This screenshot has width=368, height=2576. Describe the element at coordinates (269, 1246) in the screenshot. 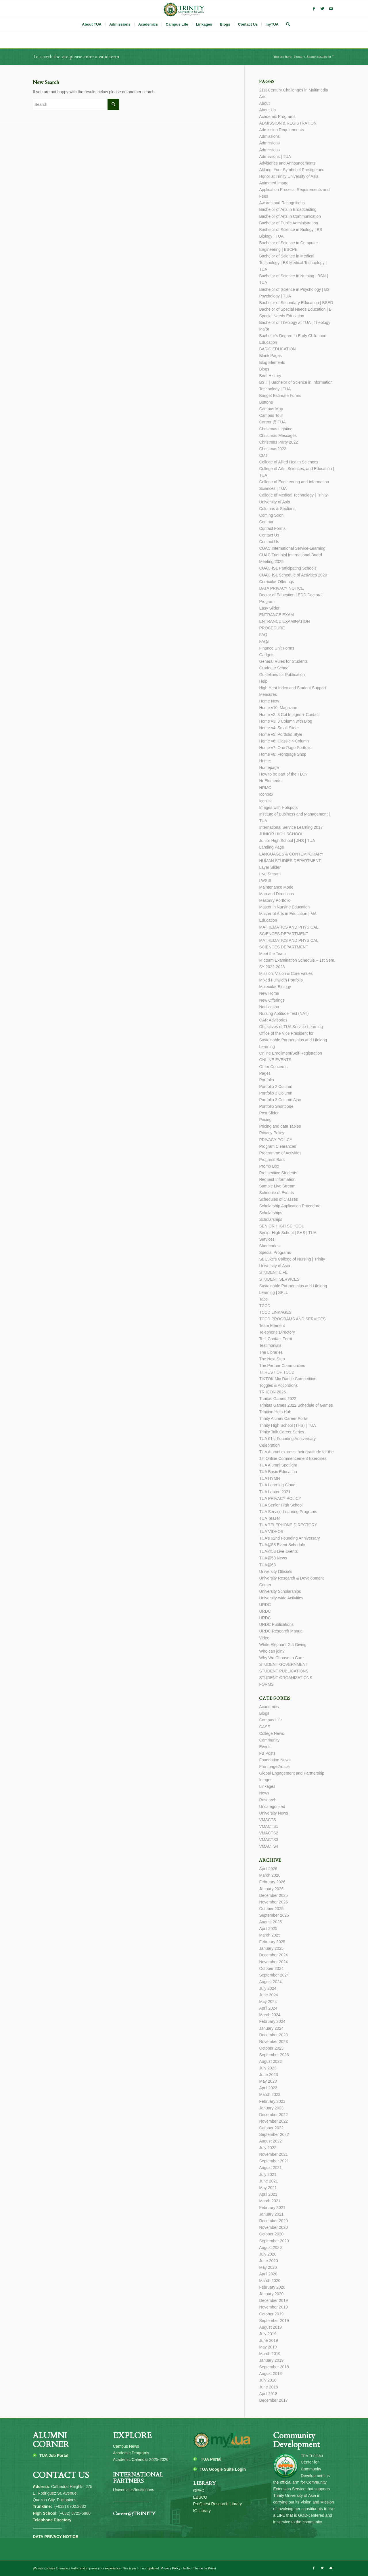

I see `Shortcodes` at that location.